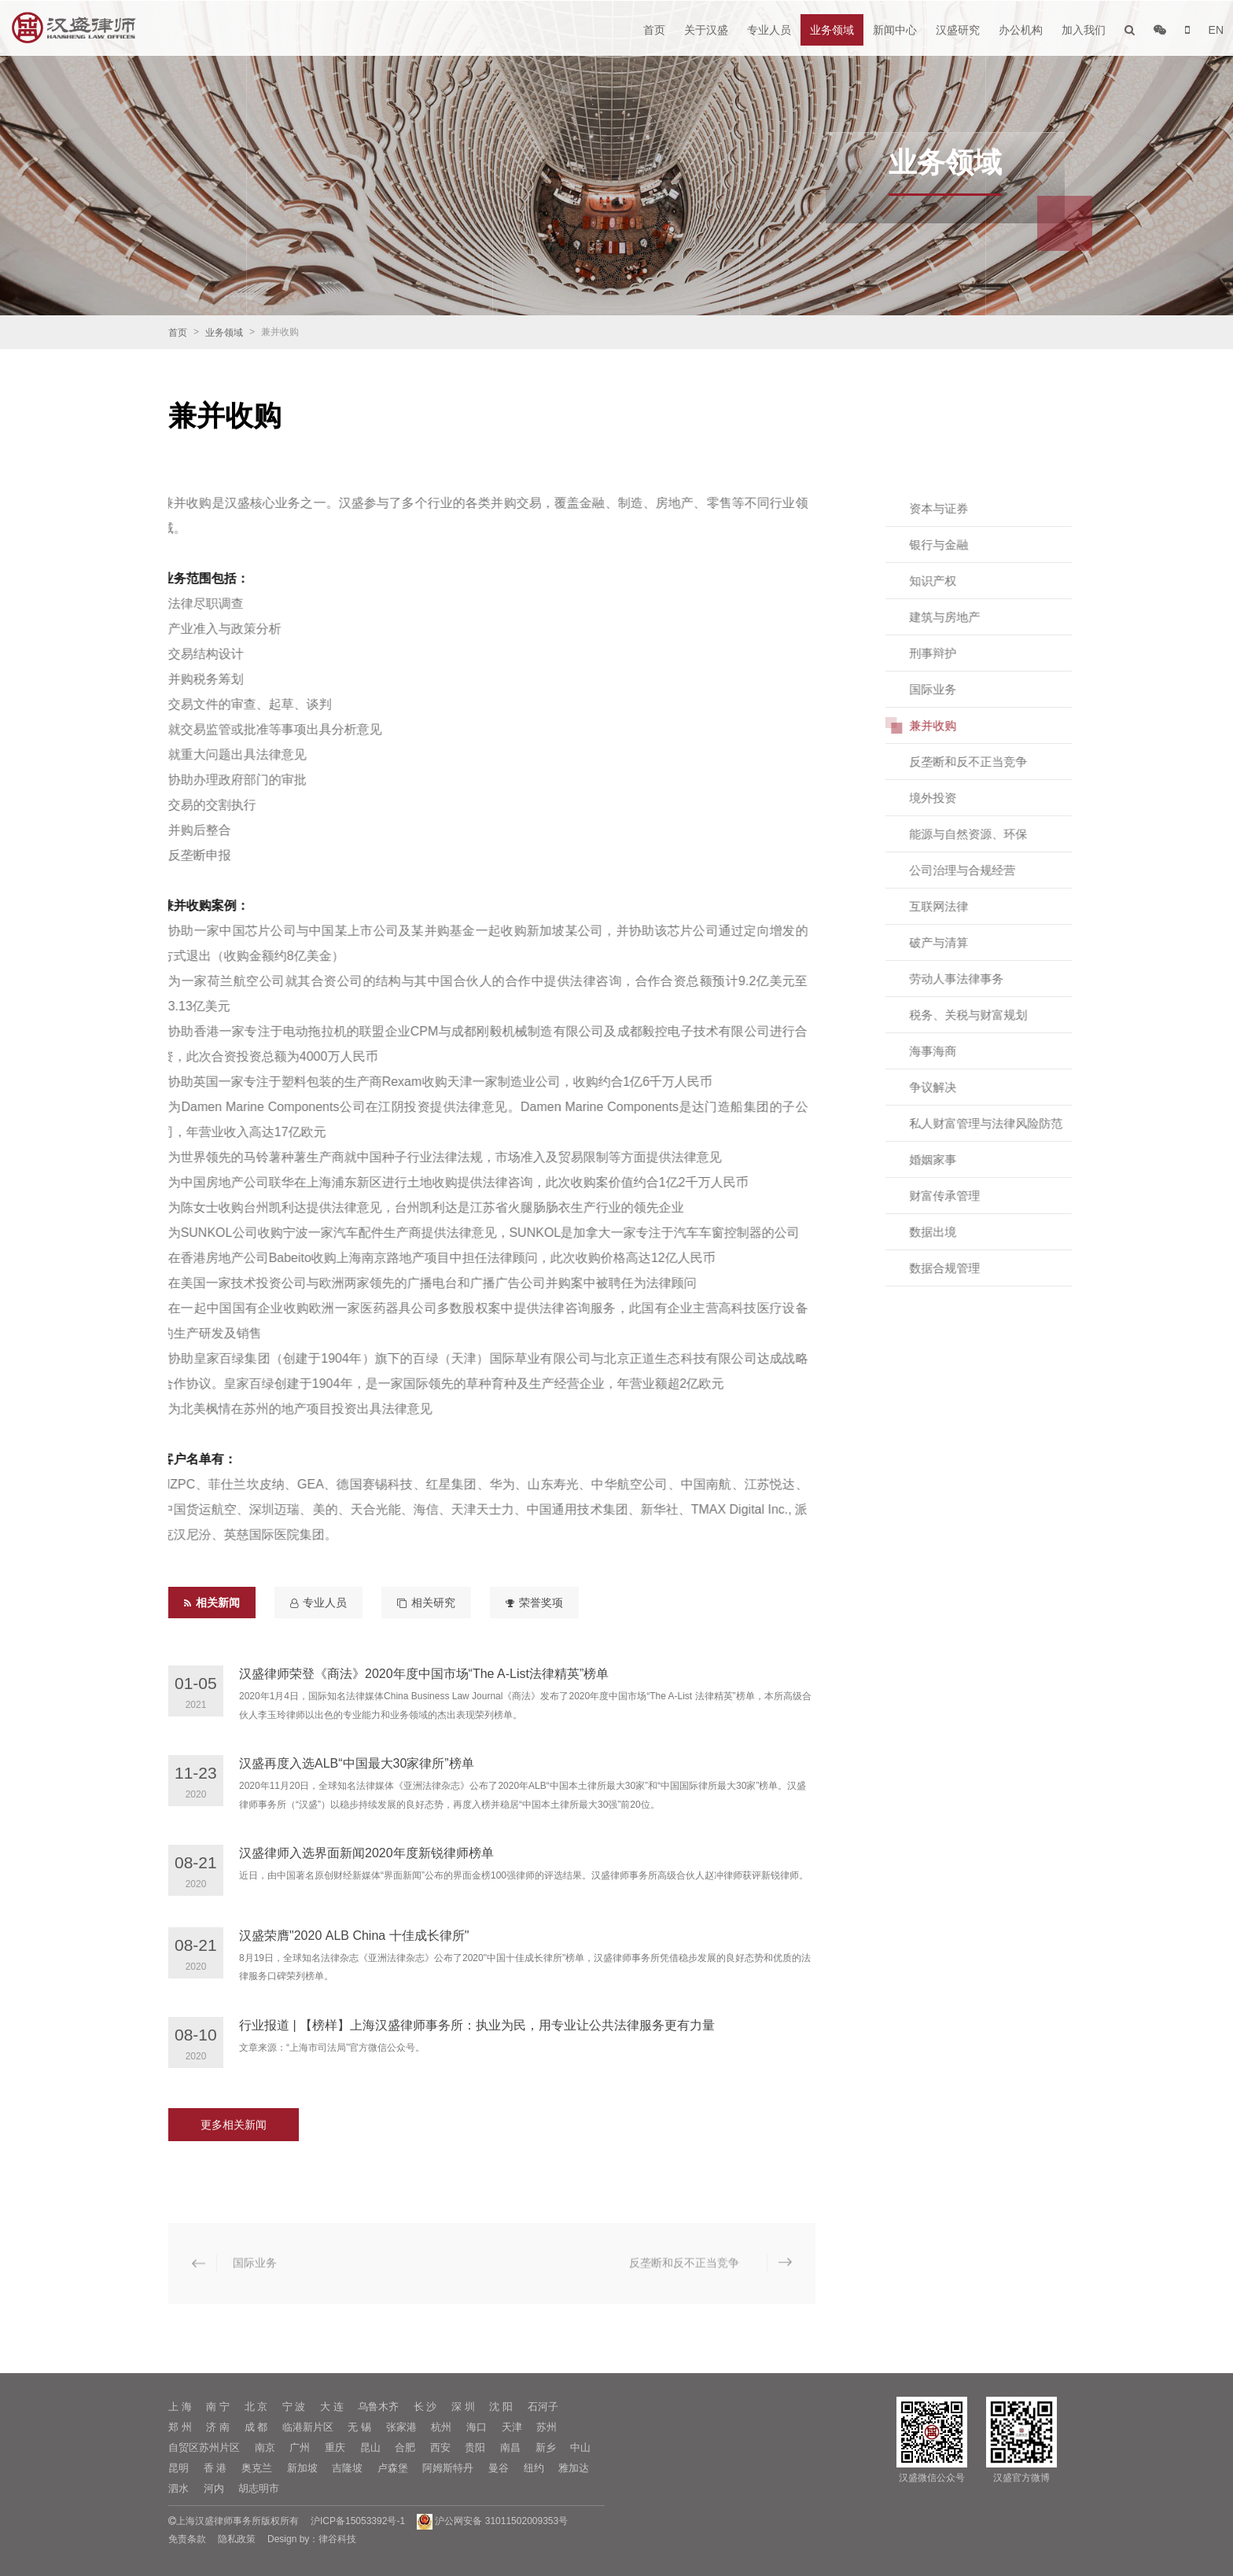 Image resolution: width=1233 pixels, height=2576 pixels. I want to click on 南 宁, so click(218, 2406).